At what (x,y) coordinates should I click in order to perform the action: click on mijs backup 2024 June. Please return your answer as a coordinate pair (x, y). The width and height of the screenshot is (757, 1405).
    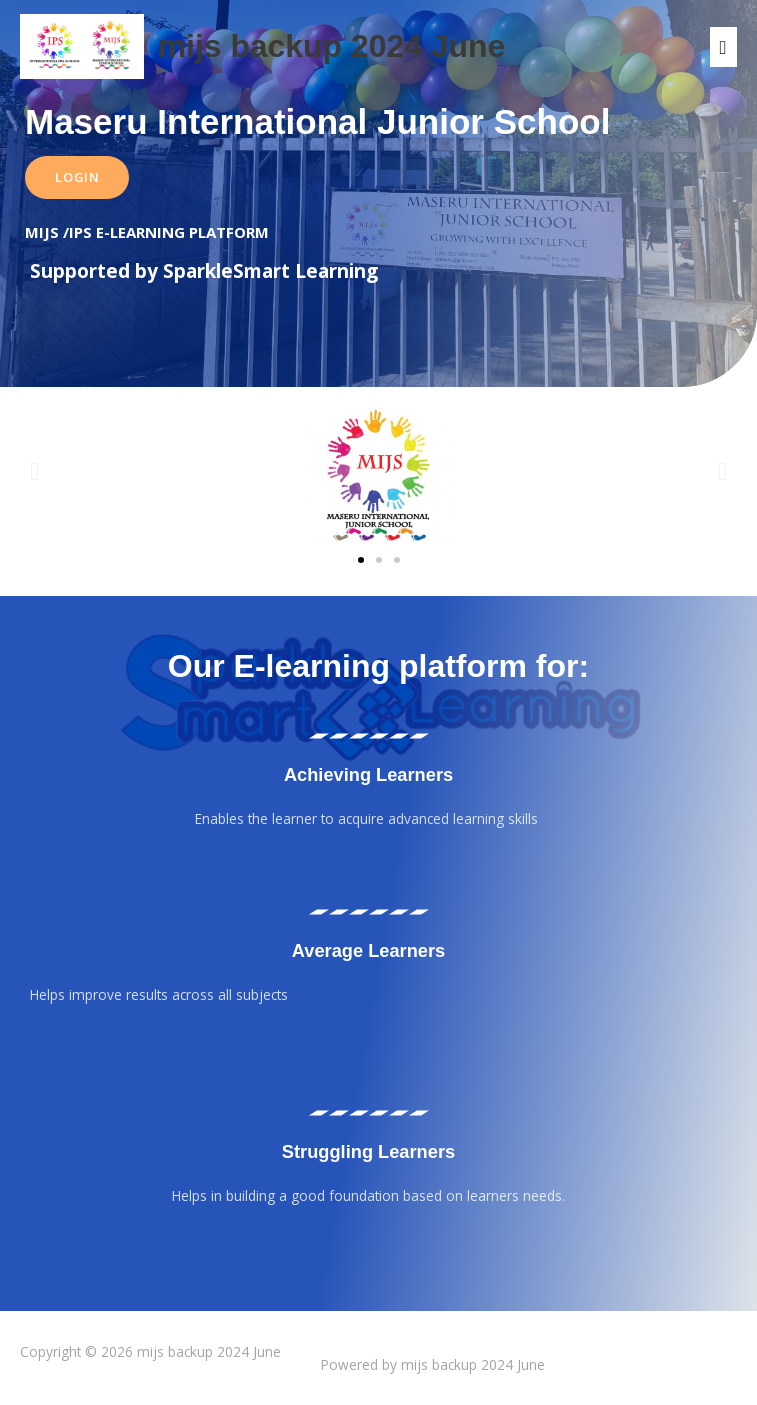
    Looking at the image, I should click on (332, 46).